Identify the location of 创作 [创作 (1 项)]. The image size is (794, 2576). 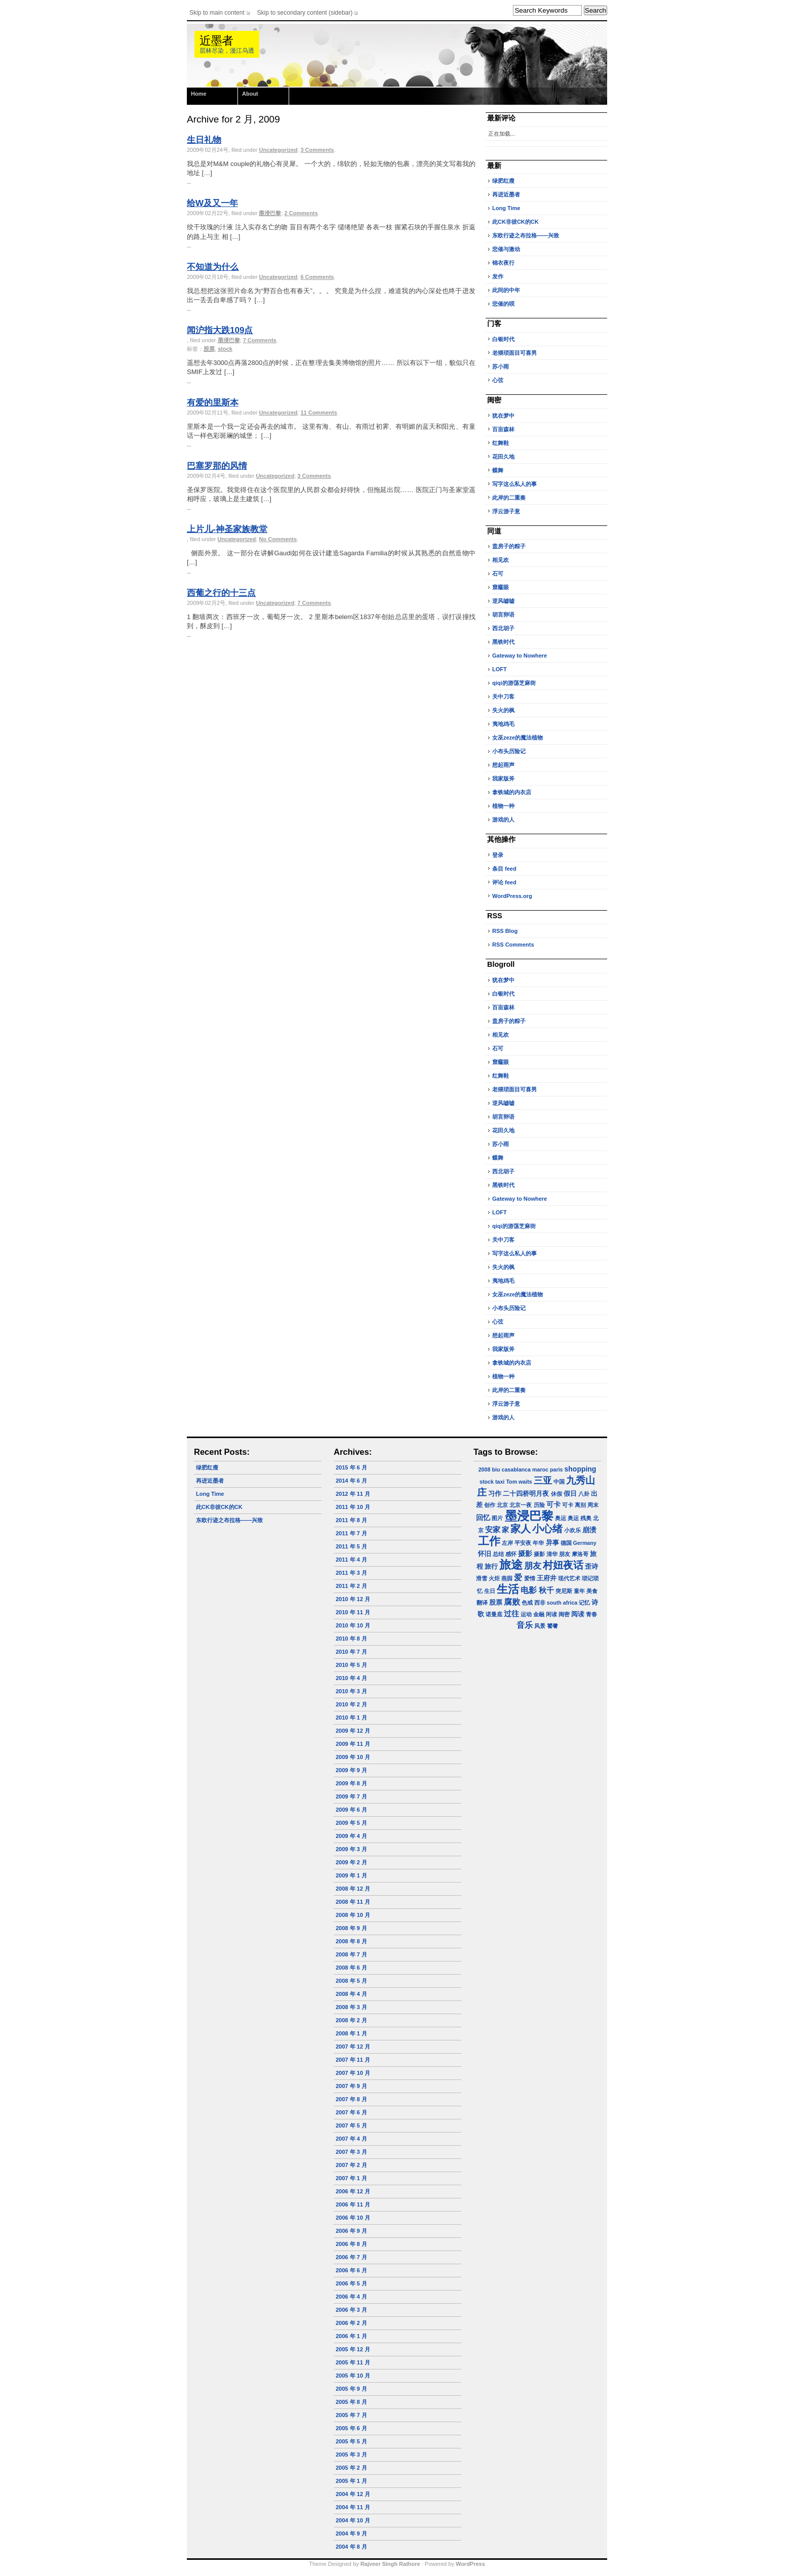
(489, 1505).